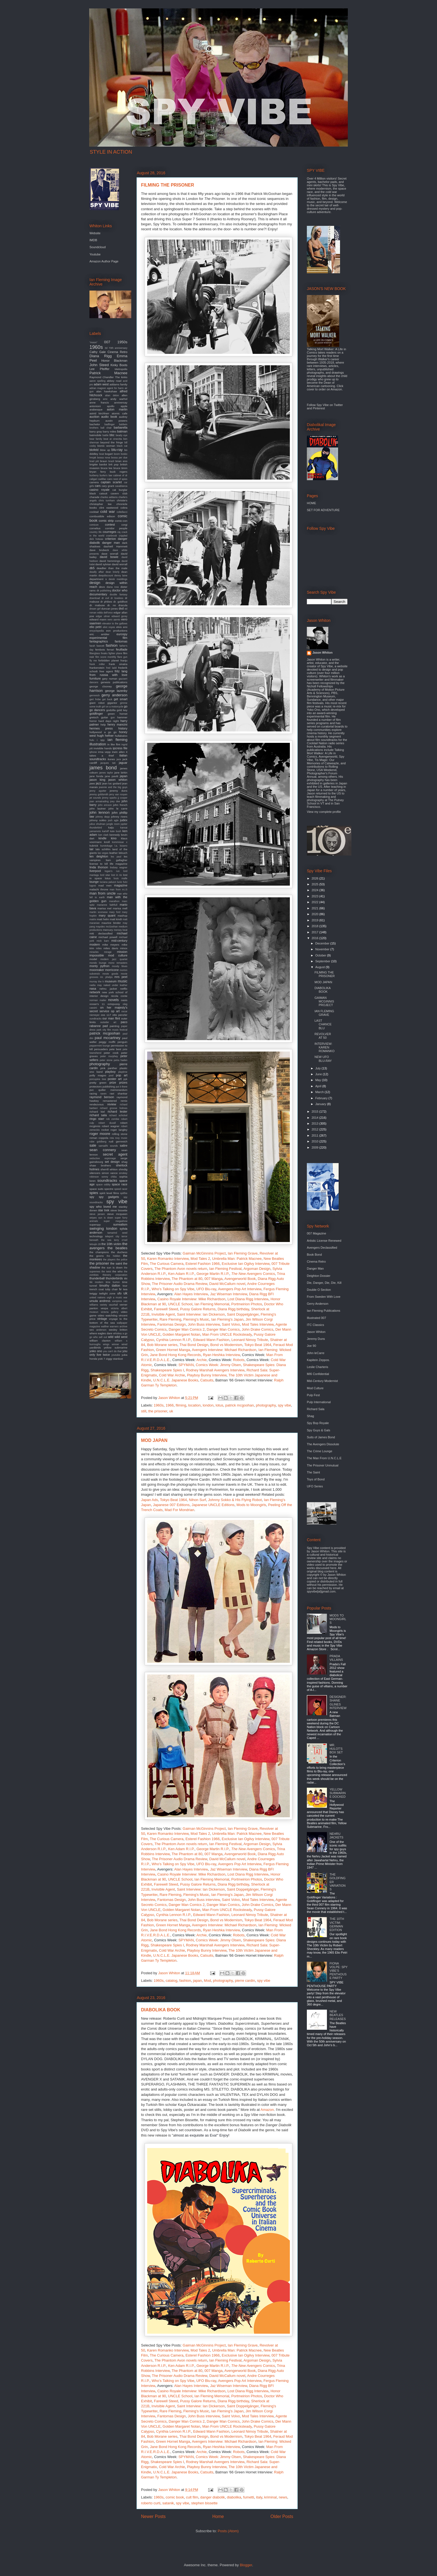 This screenshot has height=2576, width=437. What do you see at coordinates (181, 1334) in the screenshot?
I see `Golden Margaret Nolan` at bounding box center [181, 1334].